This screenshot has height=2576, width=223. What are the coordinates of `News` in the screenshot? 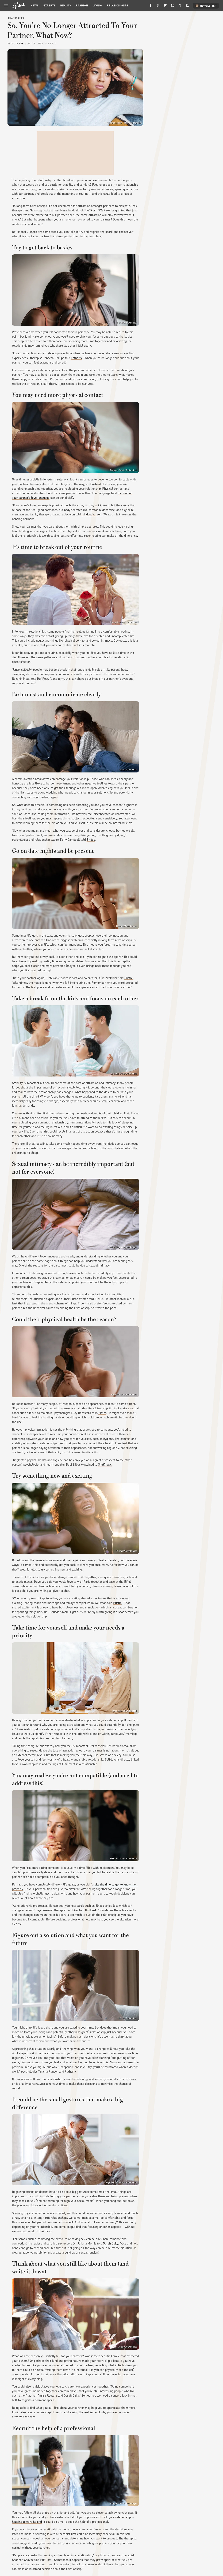 It's located at (35, 5).